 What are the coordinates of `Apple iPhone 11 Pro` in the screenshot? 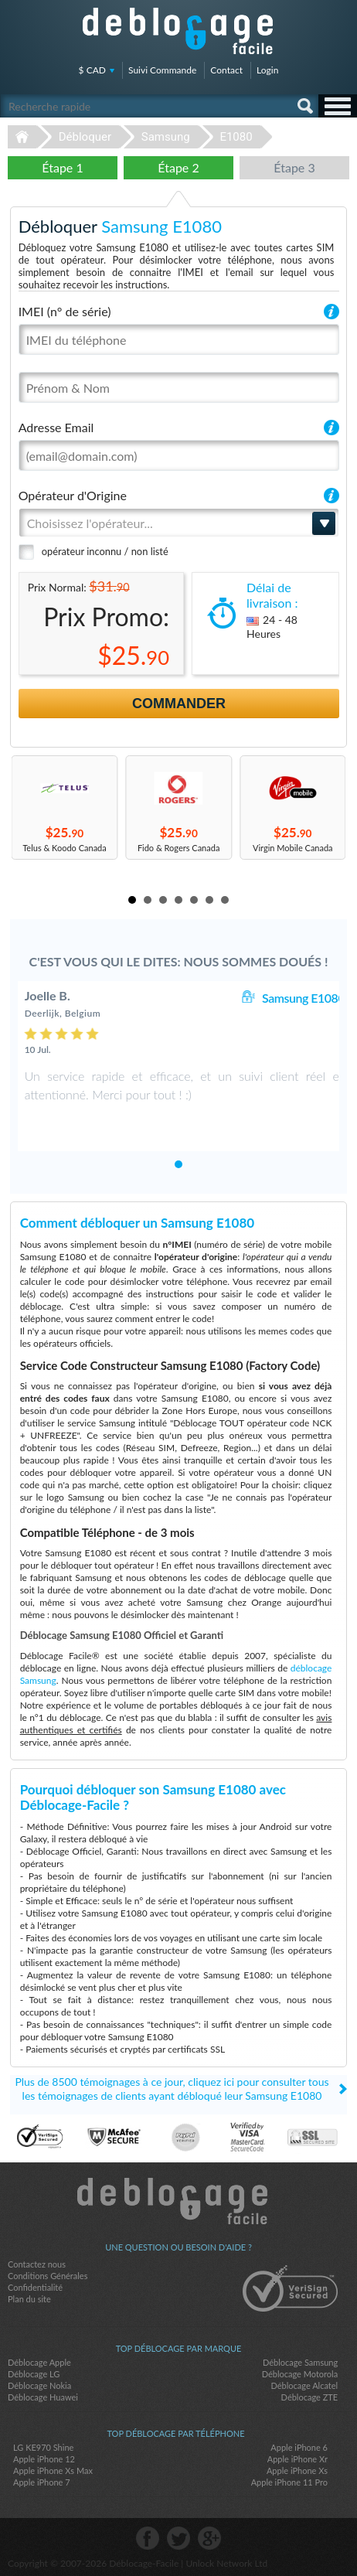 It's located at (289, 2482).